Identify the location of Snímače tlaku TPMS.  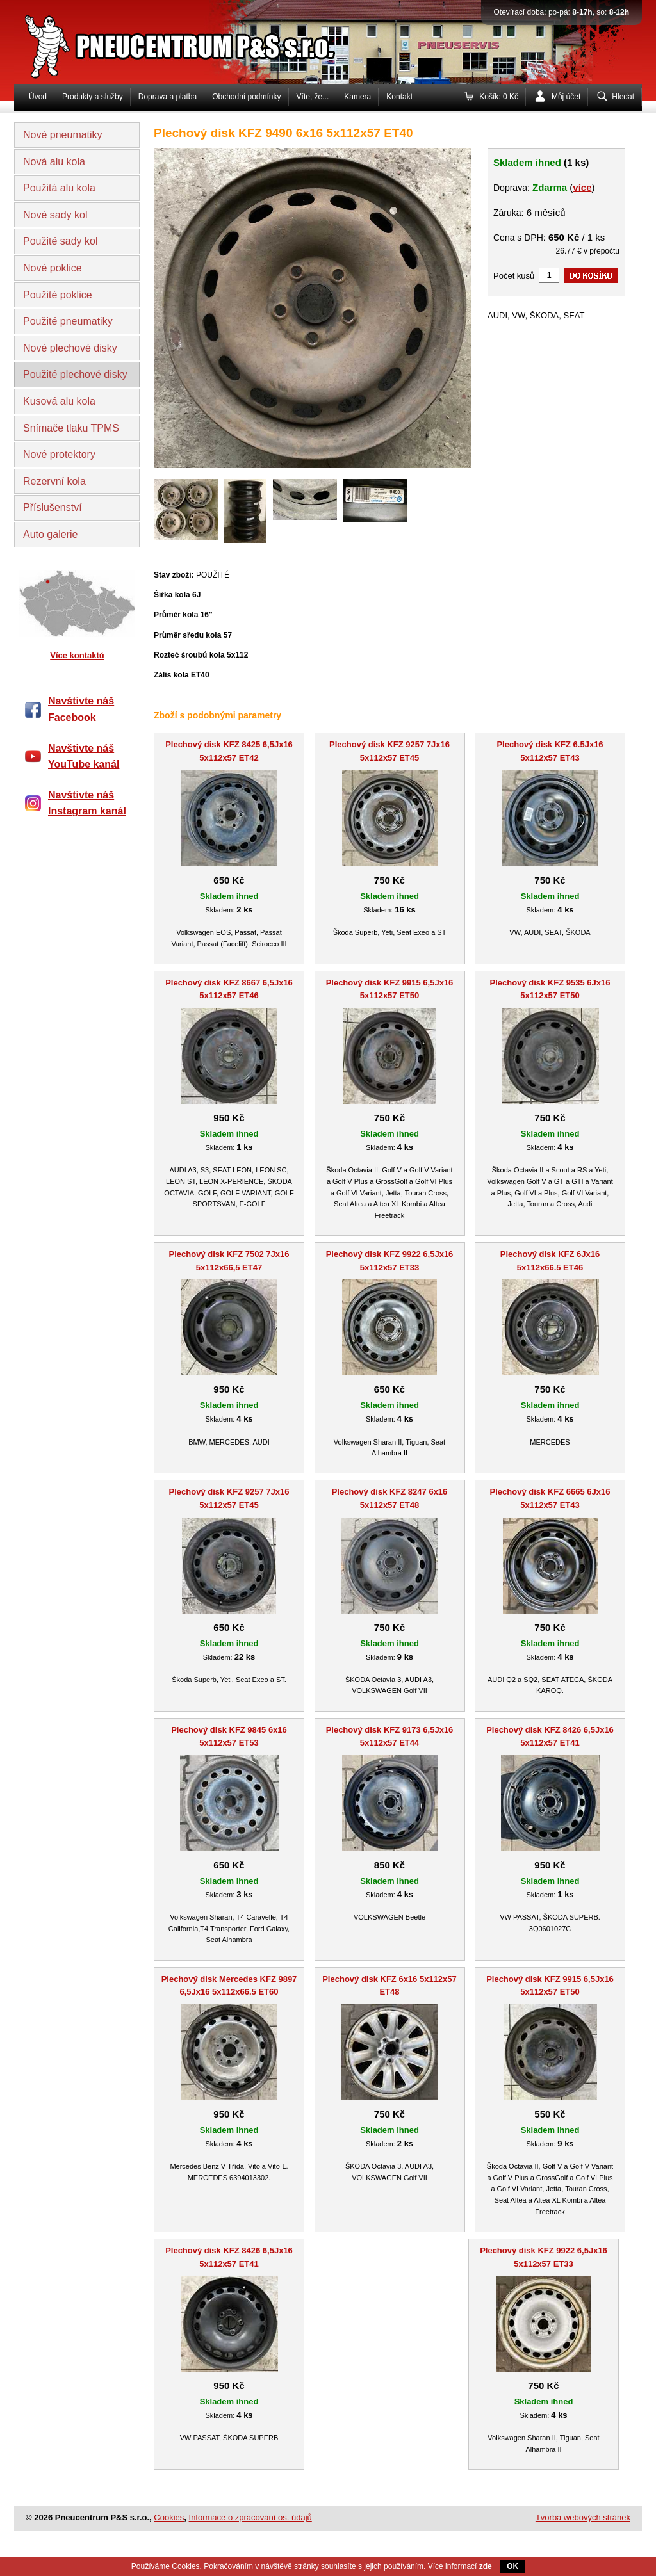
(71, 428).